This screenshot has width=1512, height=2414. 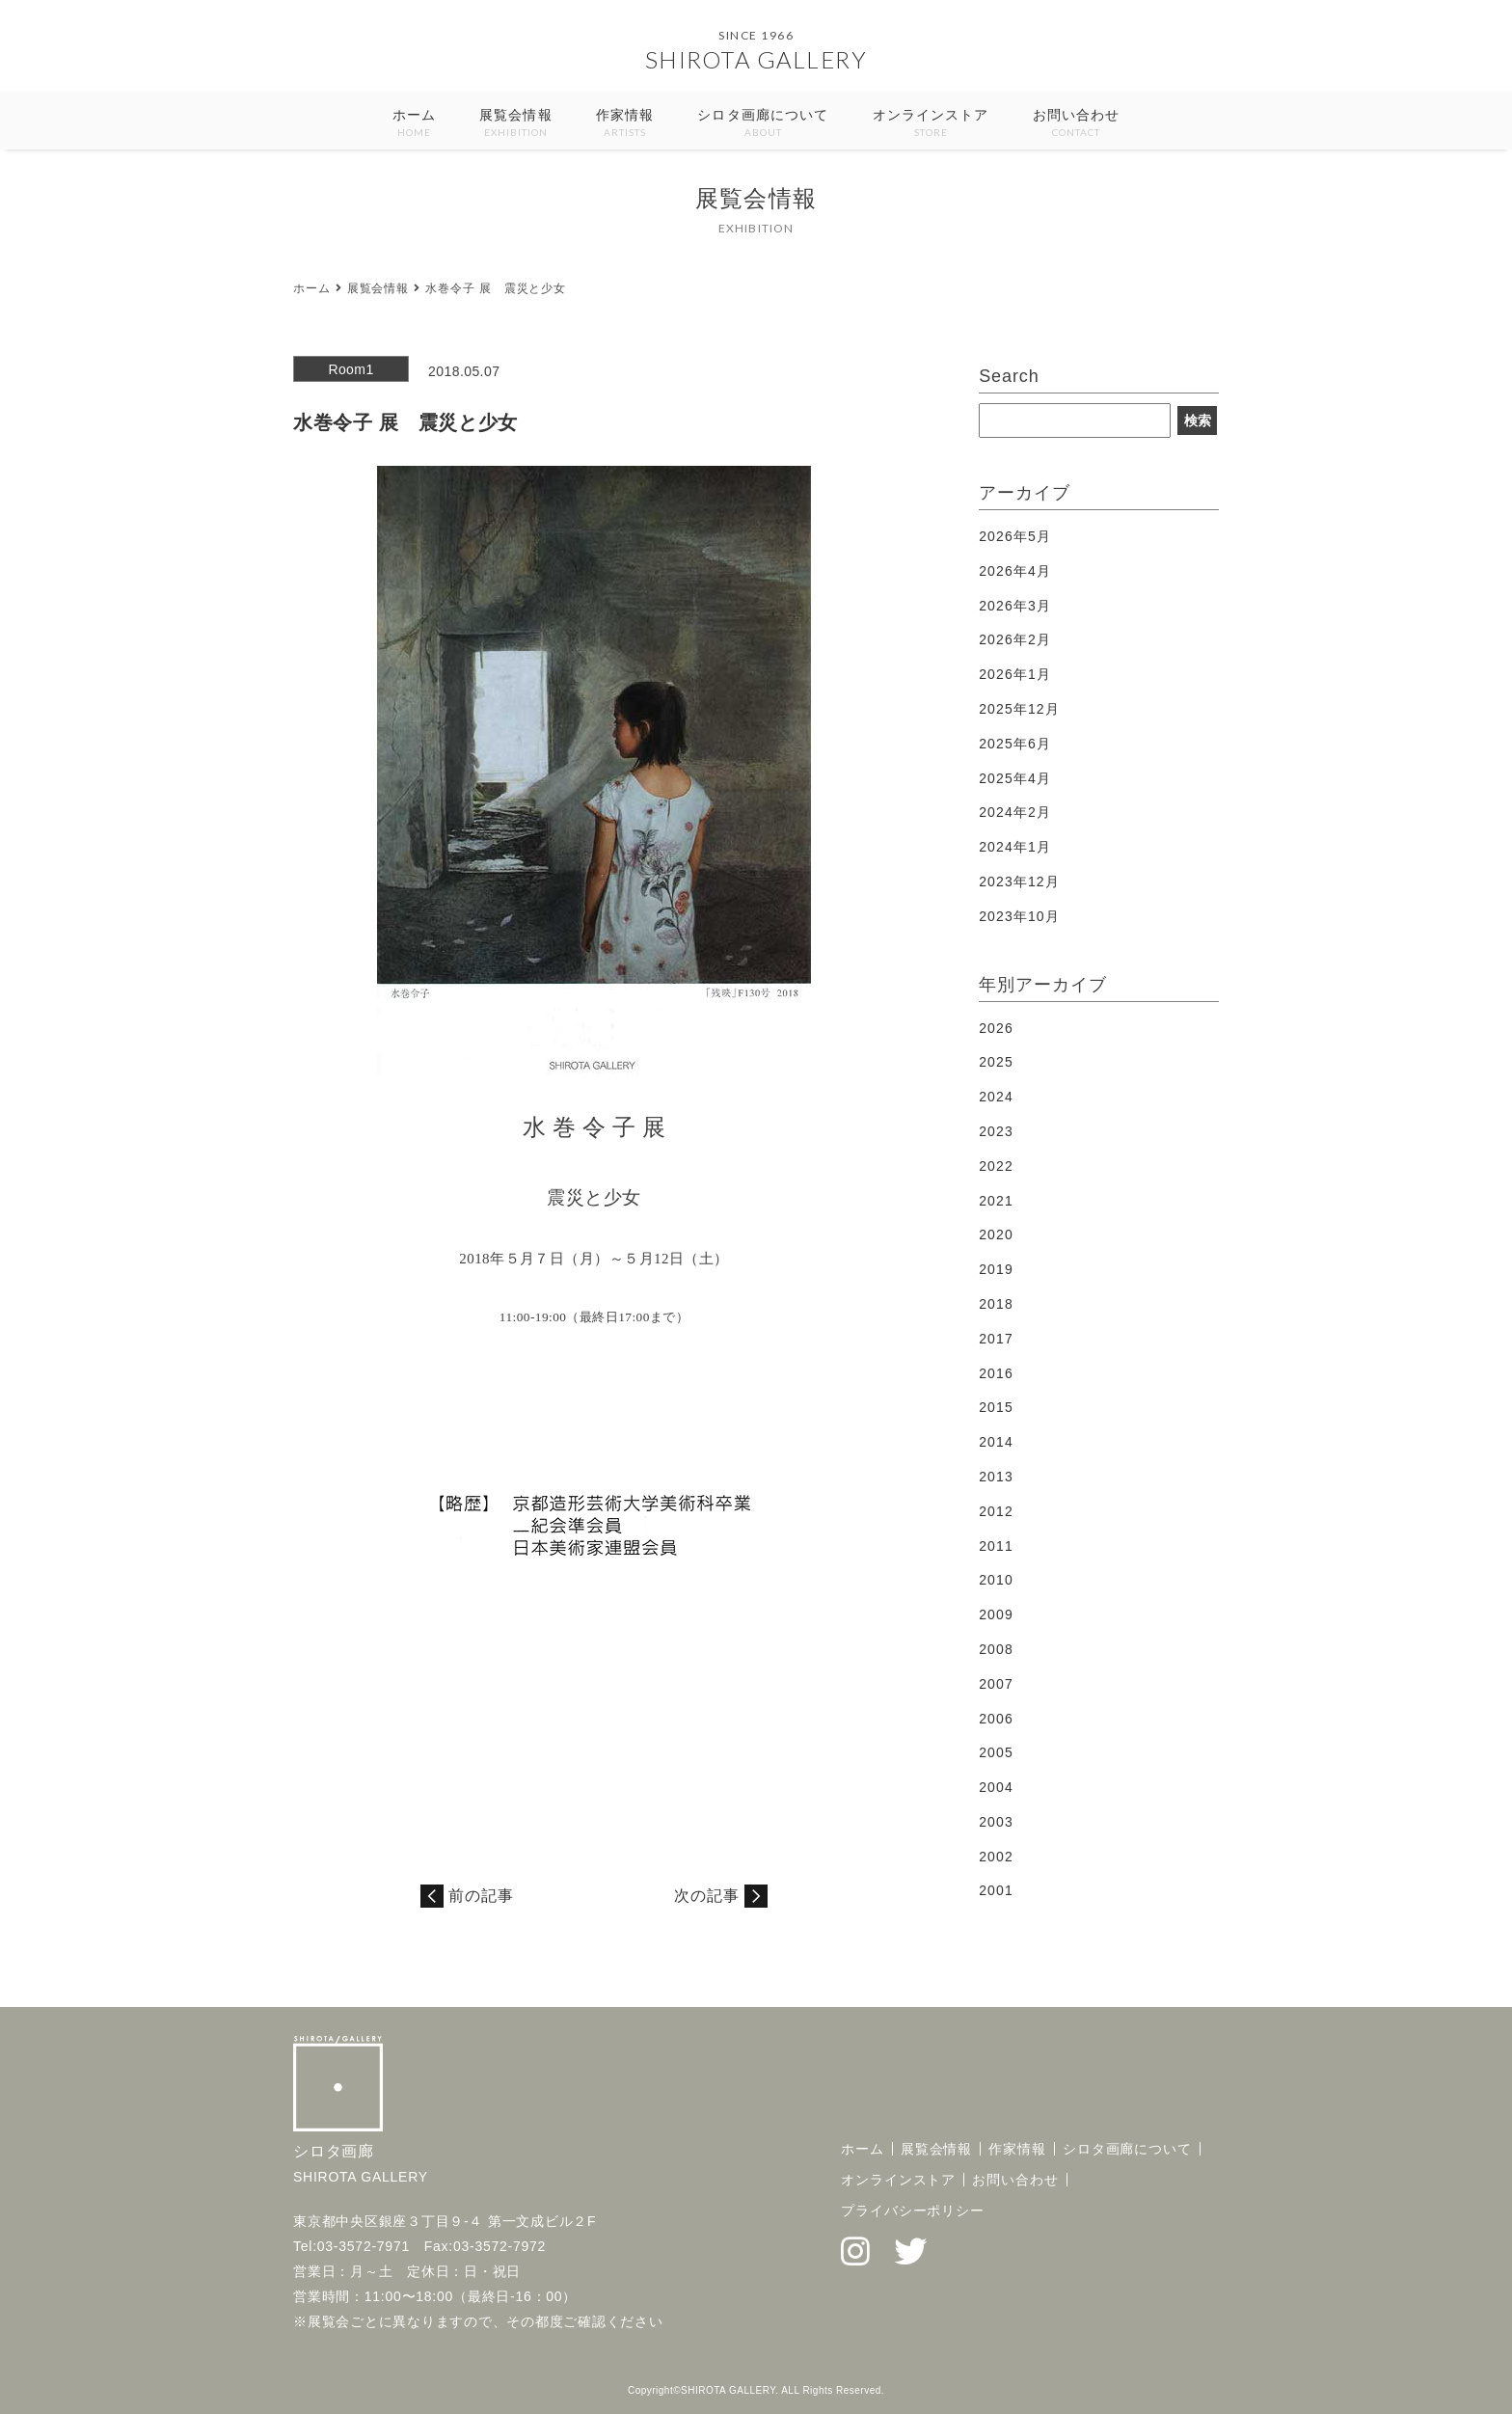 What do you see at coordinates (996, 1028) in the screenshot?
I see `2026` at bounding box center [996, 1028].